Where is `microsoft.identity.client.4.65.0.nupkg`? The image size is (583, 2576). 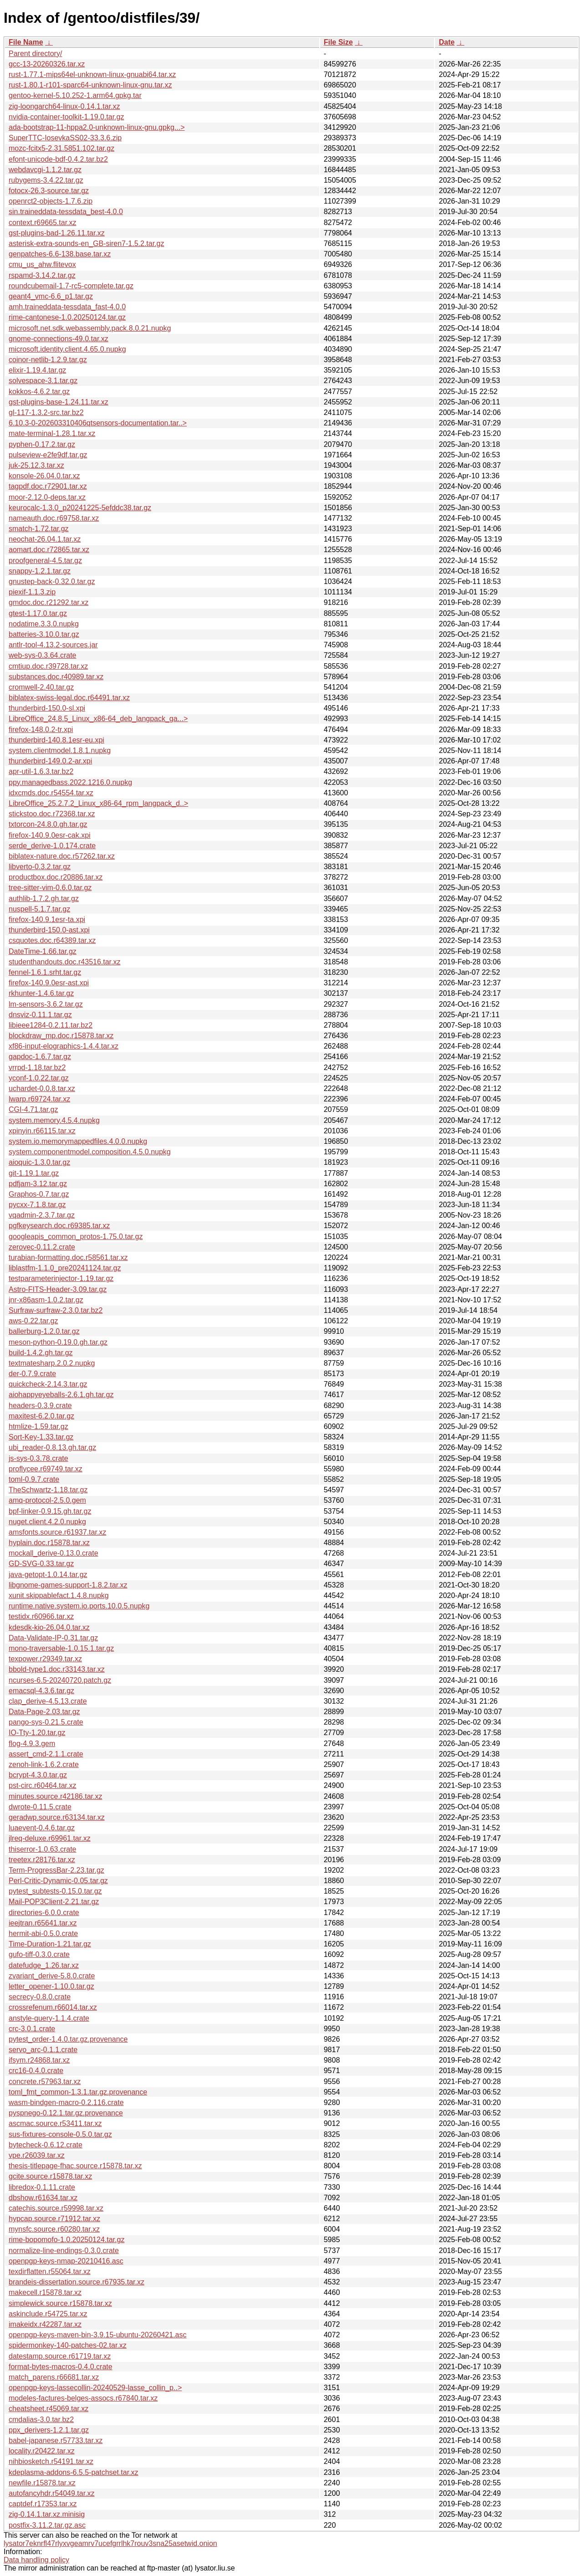 microsoft.identity.client.4.65.0.nupkg is located at coordinates (67, 349).